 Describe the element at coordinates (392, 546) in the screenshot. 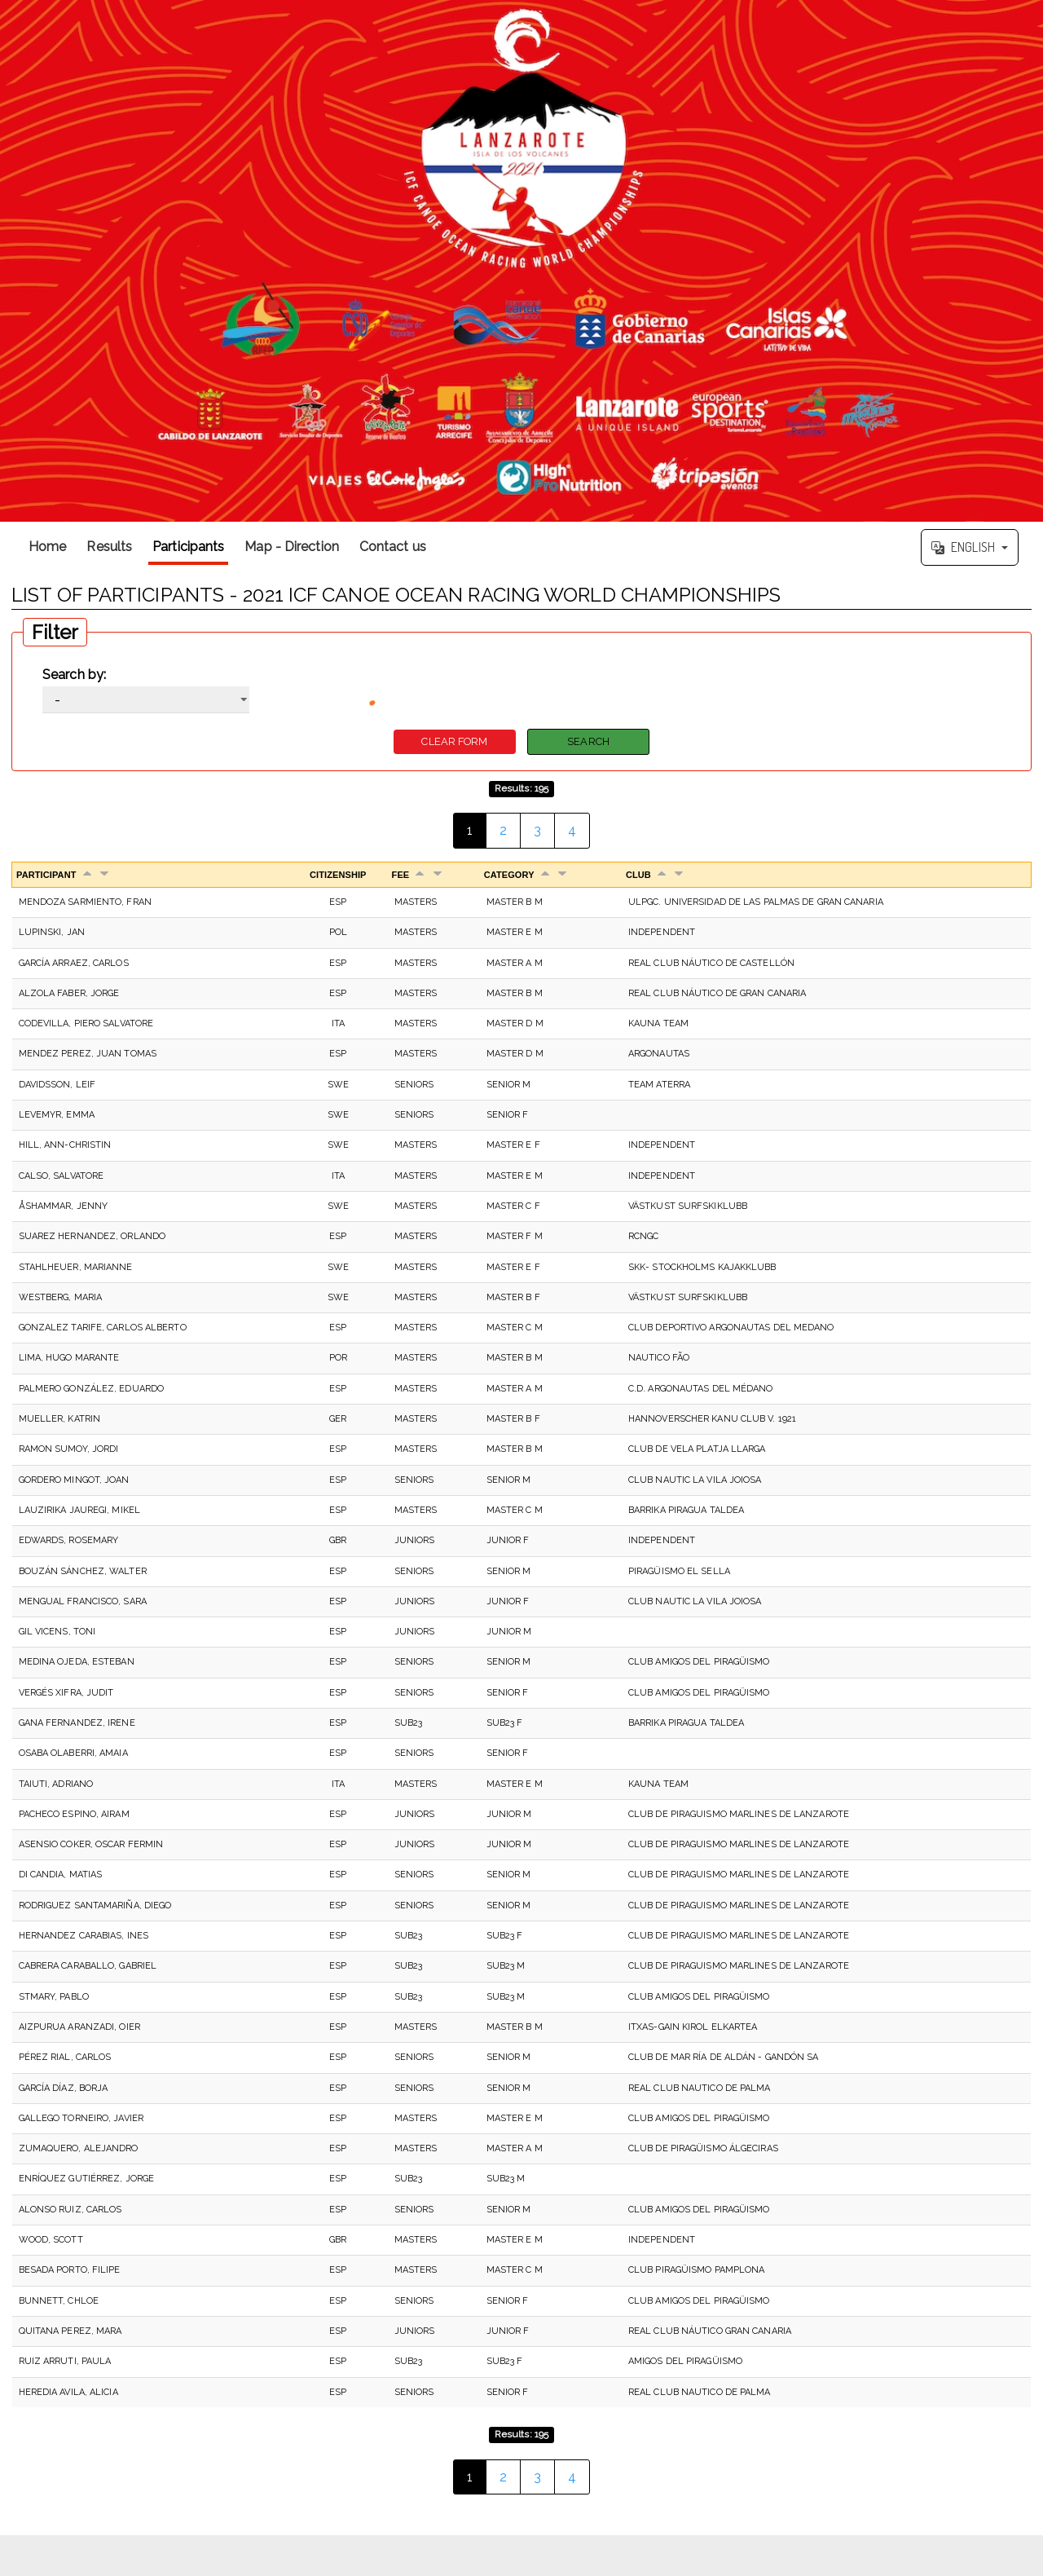

I see `Contact us` at that location.